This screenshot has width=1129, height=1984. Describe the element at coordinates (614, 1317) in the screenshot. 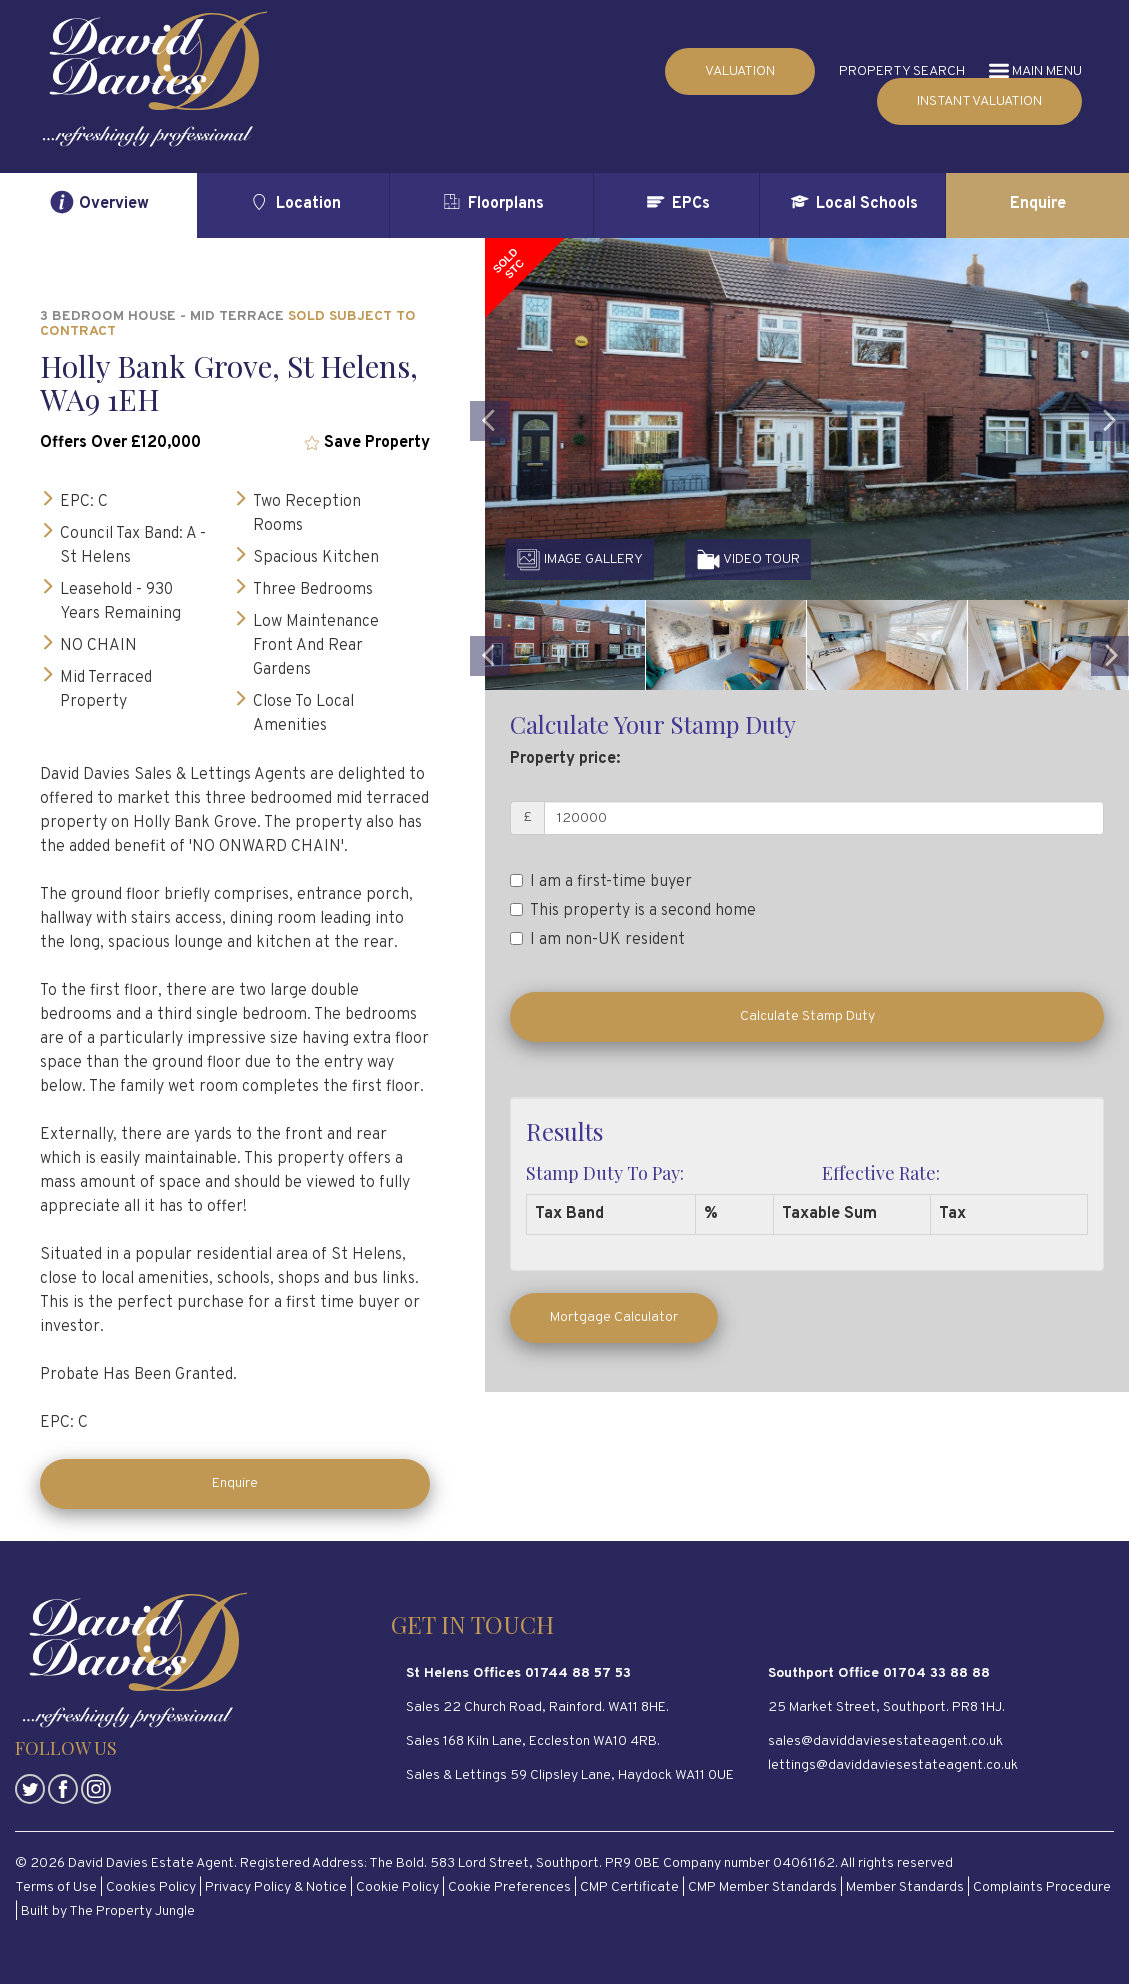

I see `Mortgage Calculator` at that location.